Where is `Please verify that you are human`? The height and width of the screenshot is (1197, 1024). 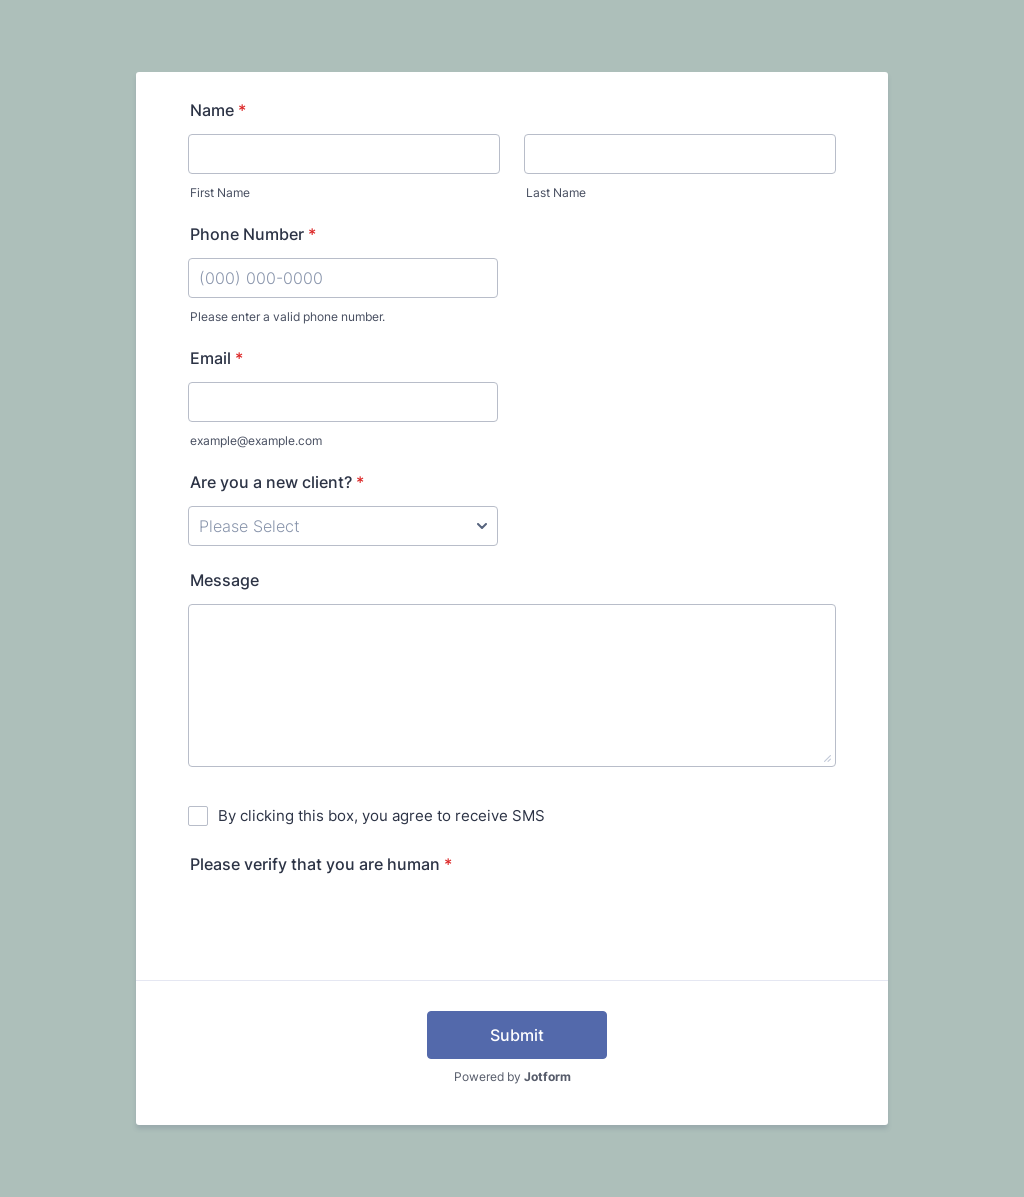
Please verify that you are human is located at coordinates (321, 864).